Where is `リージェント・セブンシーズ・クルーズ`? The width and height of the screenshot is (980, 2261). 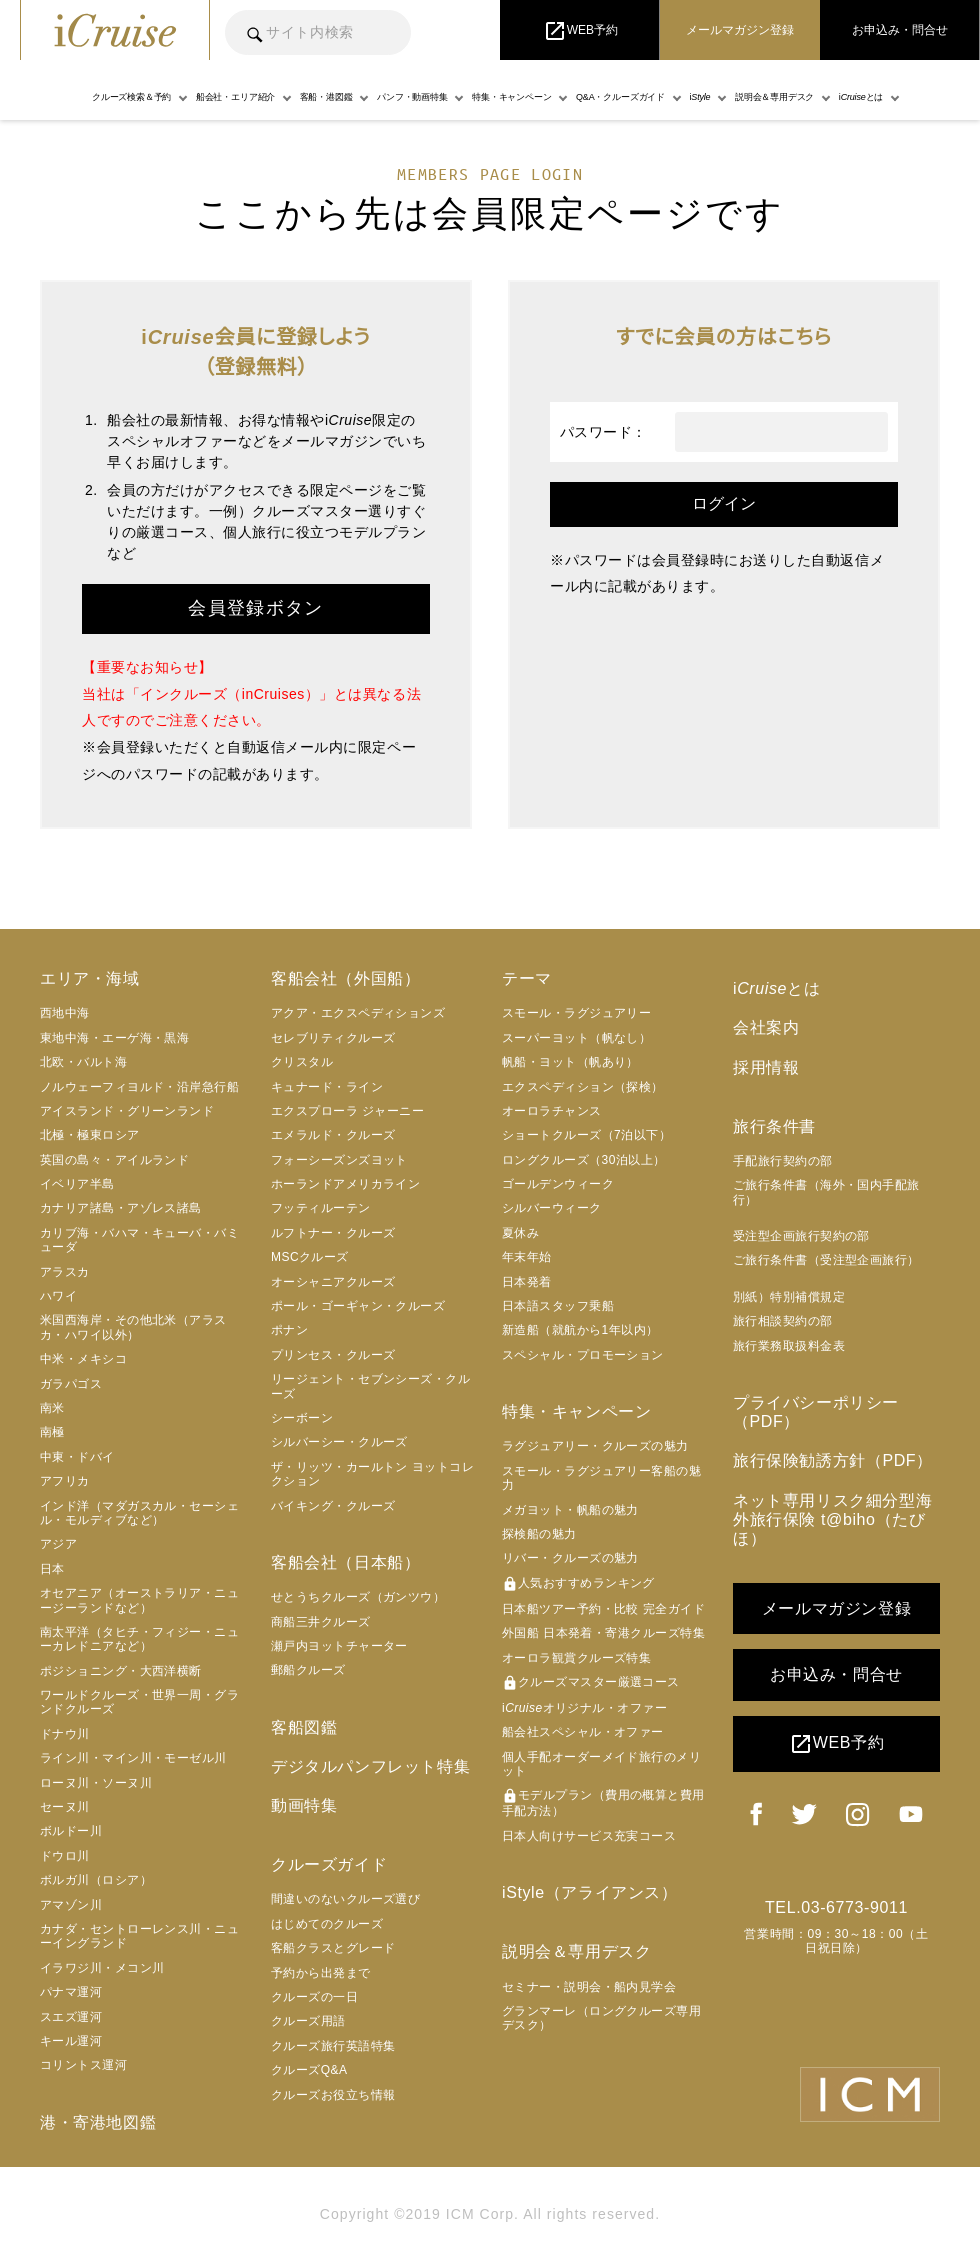
リージェント・セブンシーズ・クルーズ is located at coordinates (370, 1386).